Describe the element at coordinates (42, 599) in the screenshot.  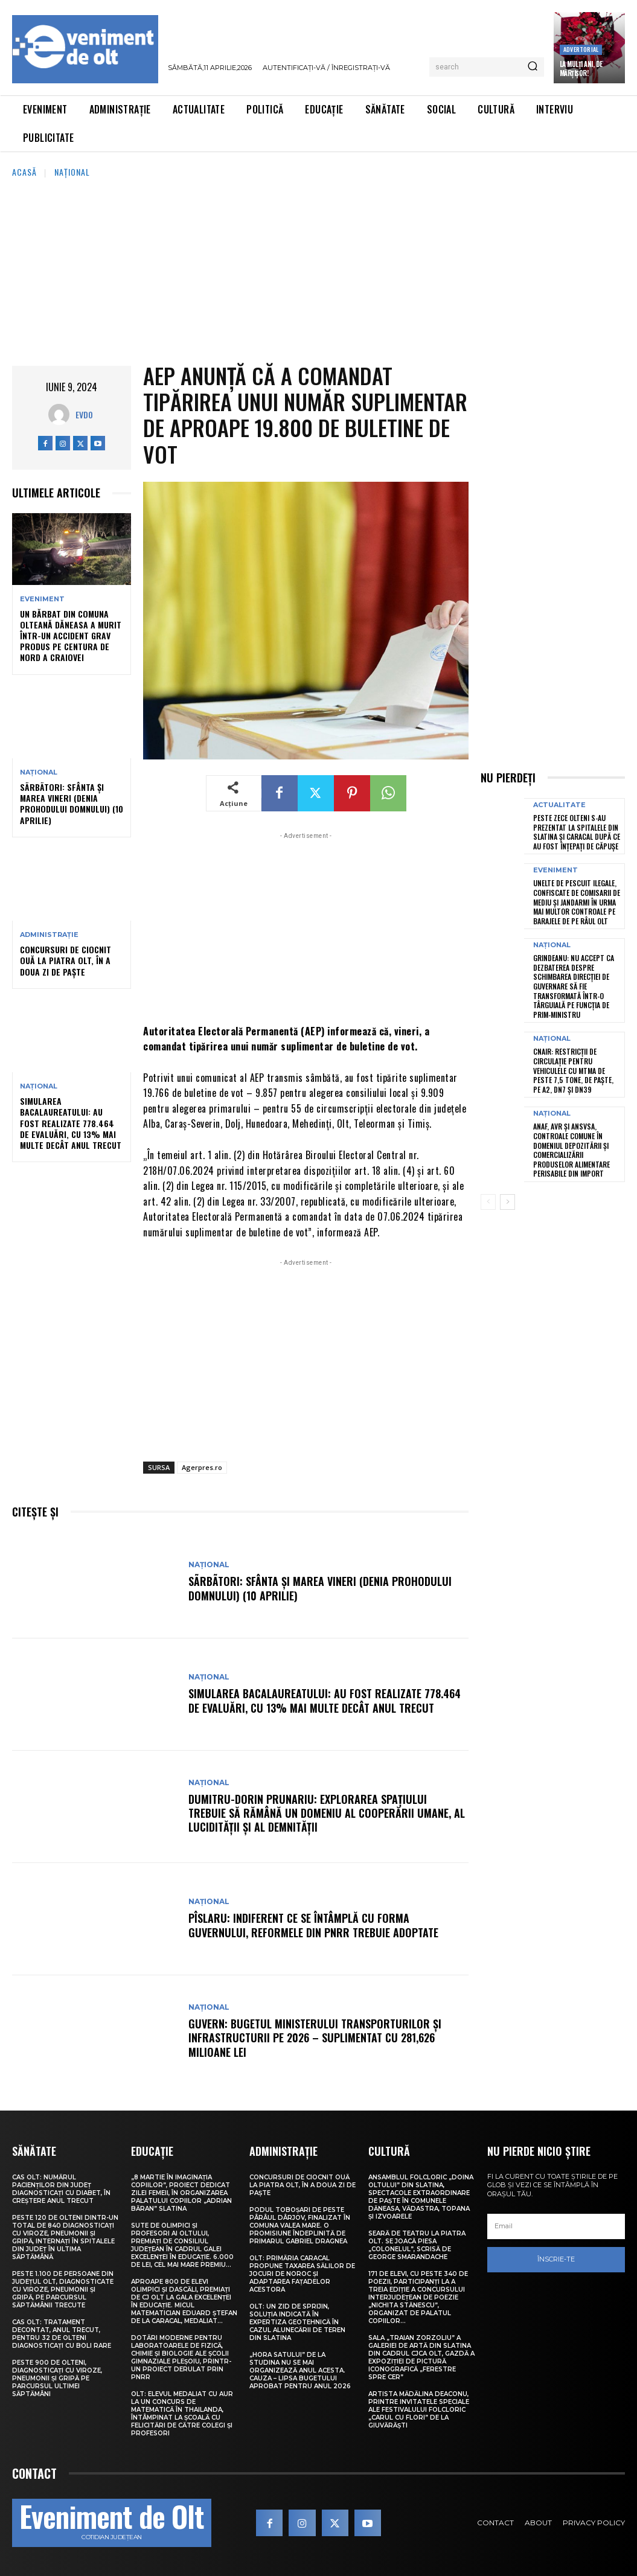
I see `Eveniment` at that location.